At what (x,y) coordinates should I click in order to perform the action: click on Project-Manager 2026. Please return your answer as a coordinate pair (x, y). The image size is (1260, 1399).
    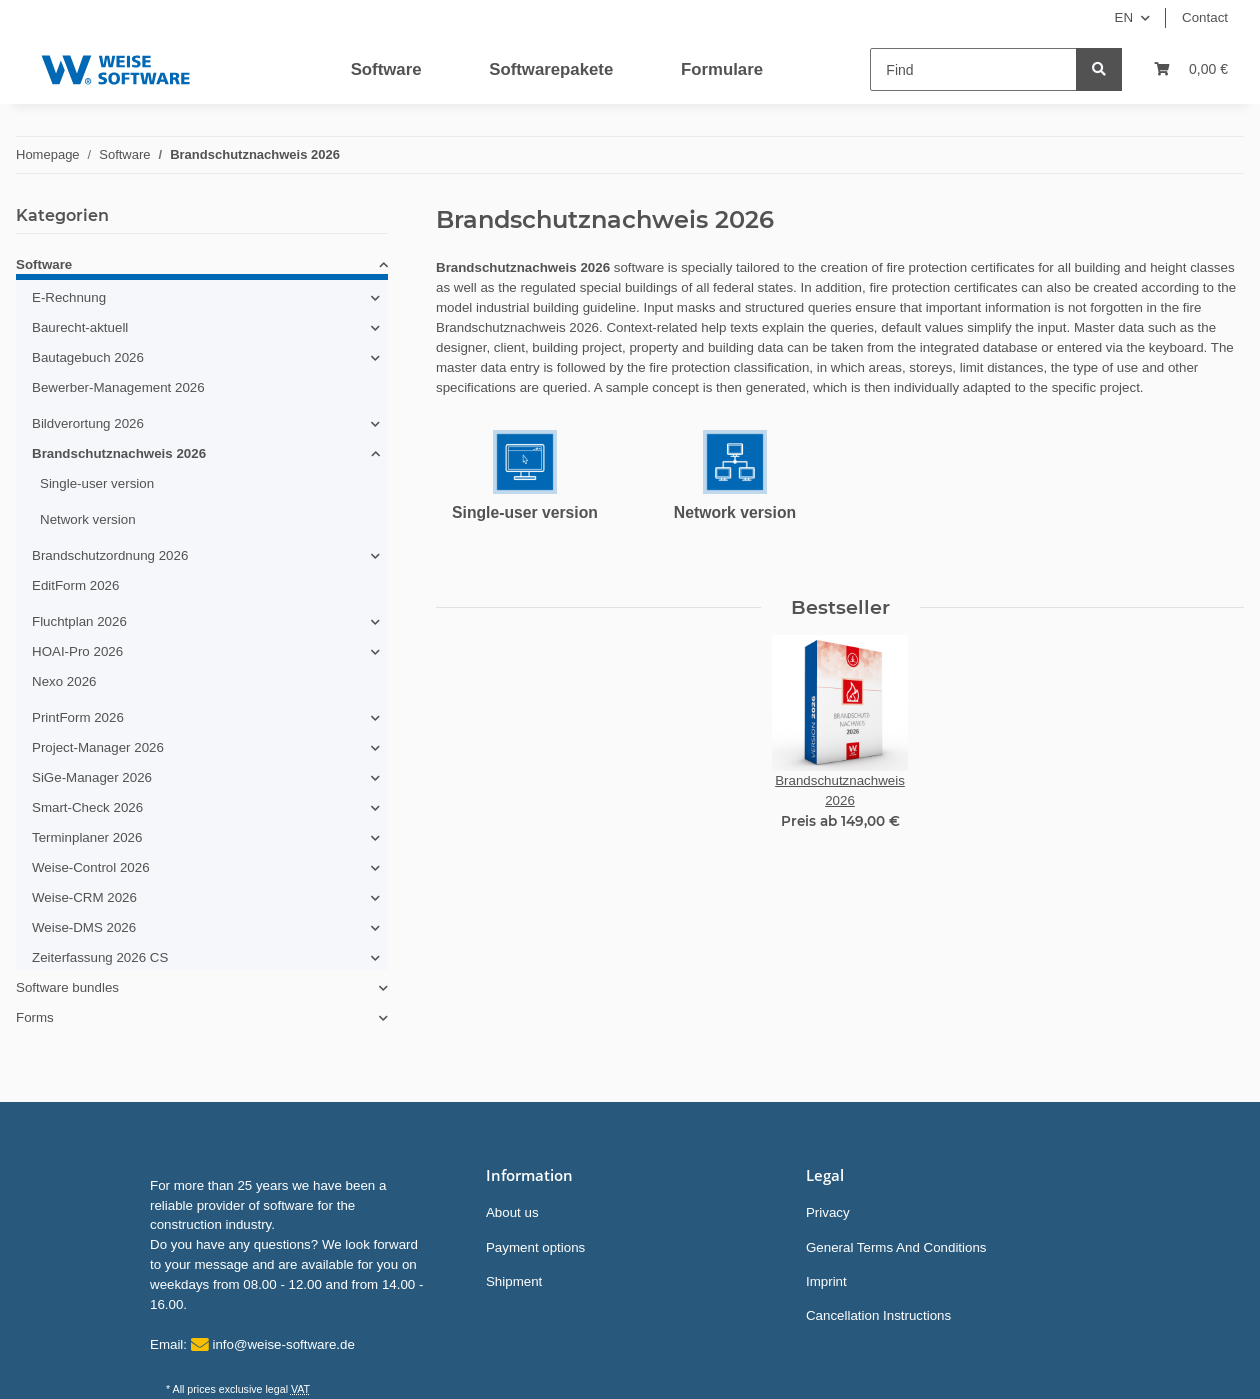
    Looking at the image, I should click on (98, 747).